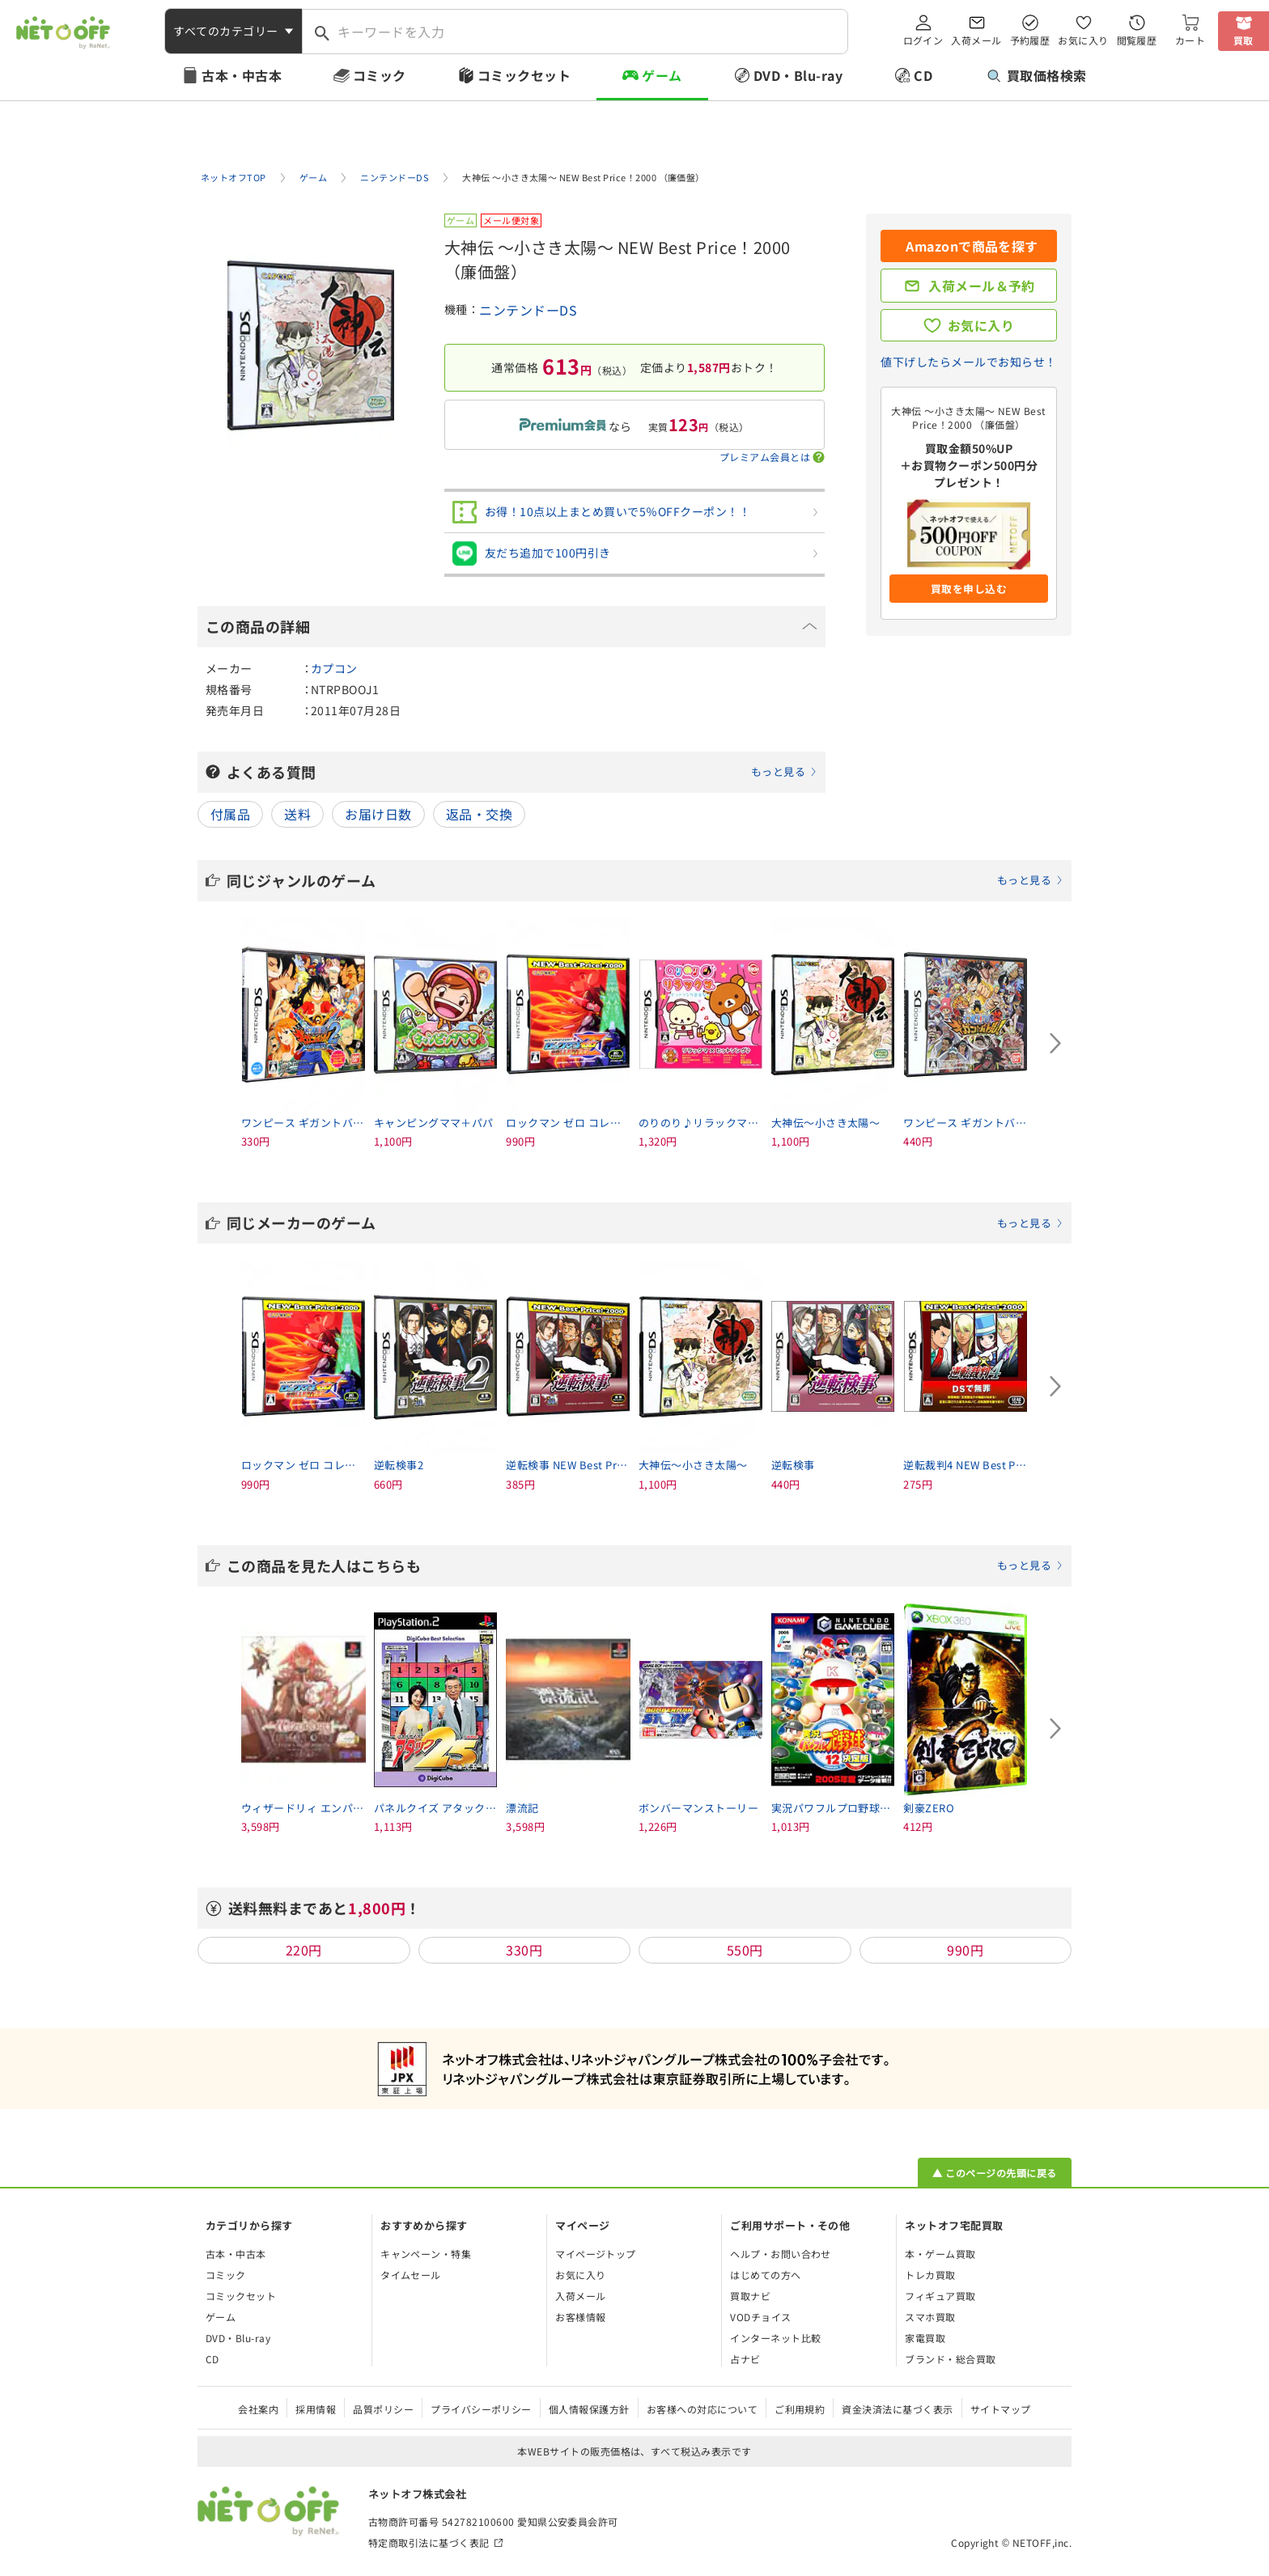 The height and width of the screenshot is (2576, 1269). I want to click on お客様への対応について, so click(702, 2409).